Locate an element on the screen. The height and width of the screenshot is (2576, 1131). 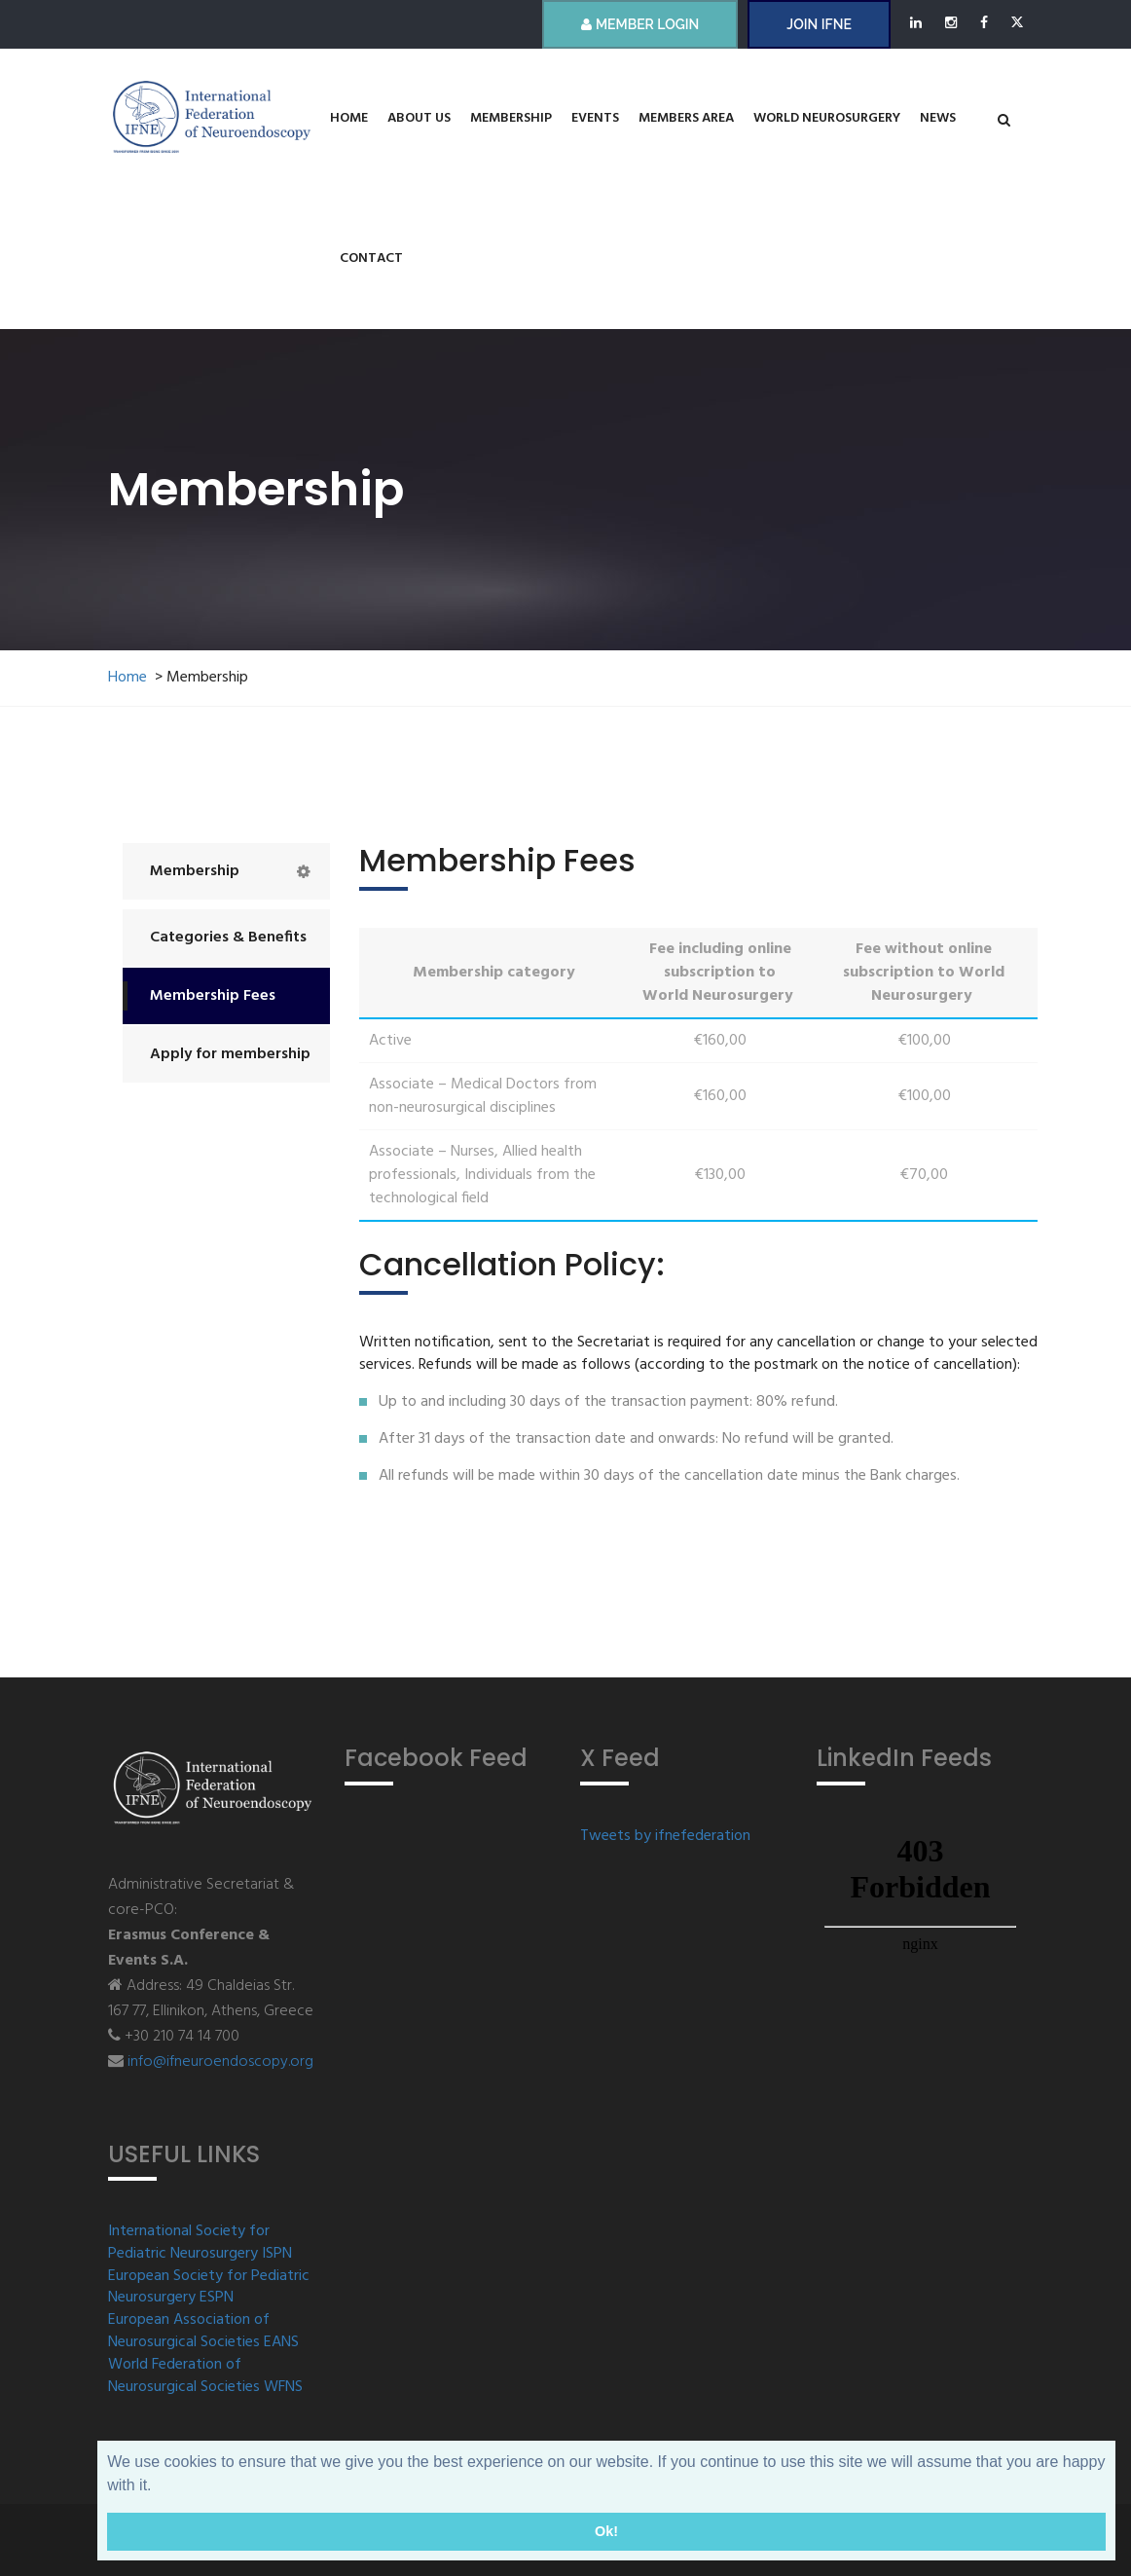
Events is located at coordinates (595, 118).